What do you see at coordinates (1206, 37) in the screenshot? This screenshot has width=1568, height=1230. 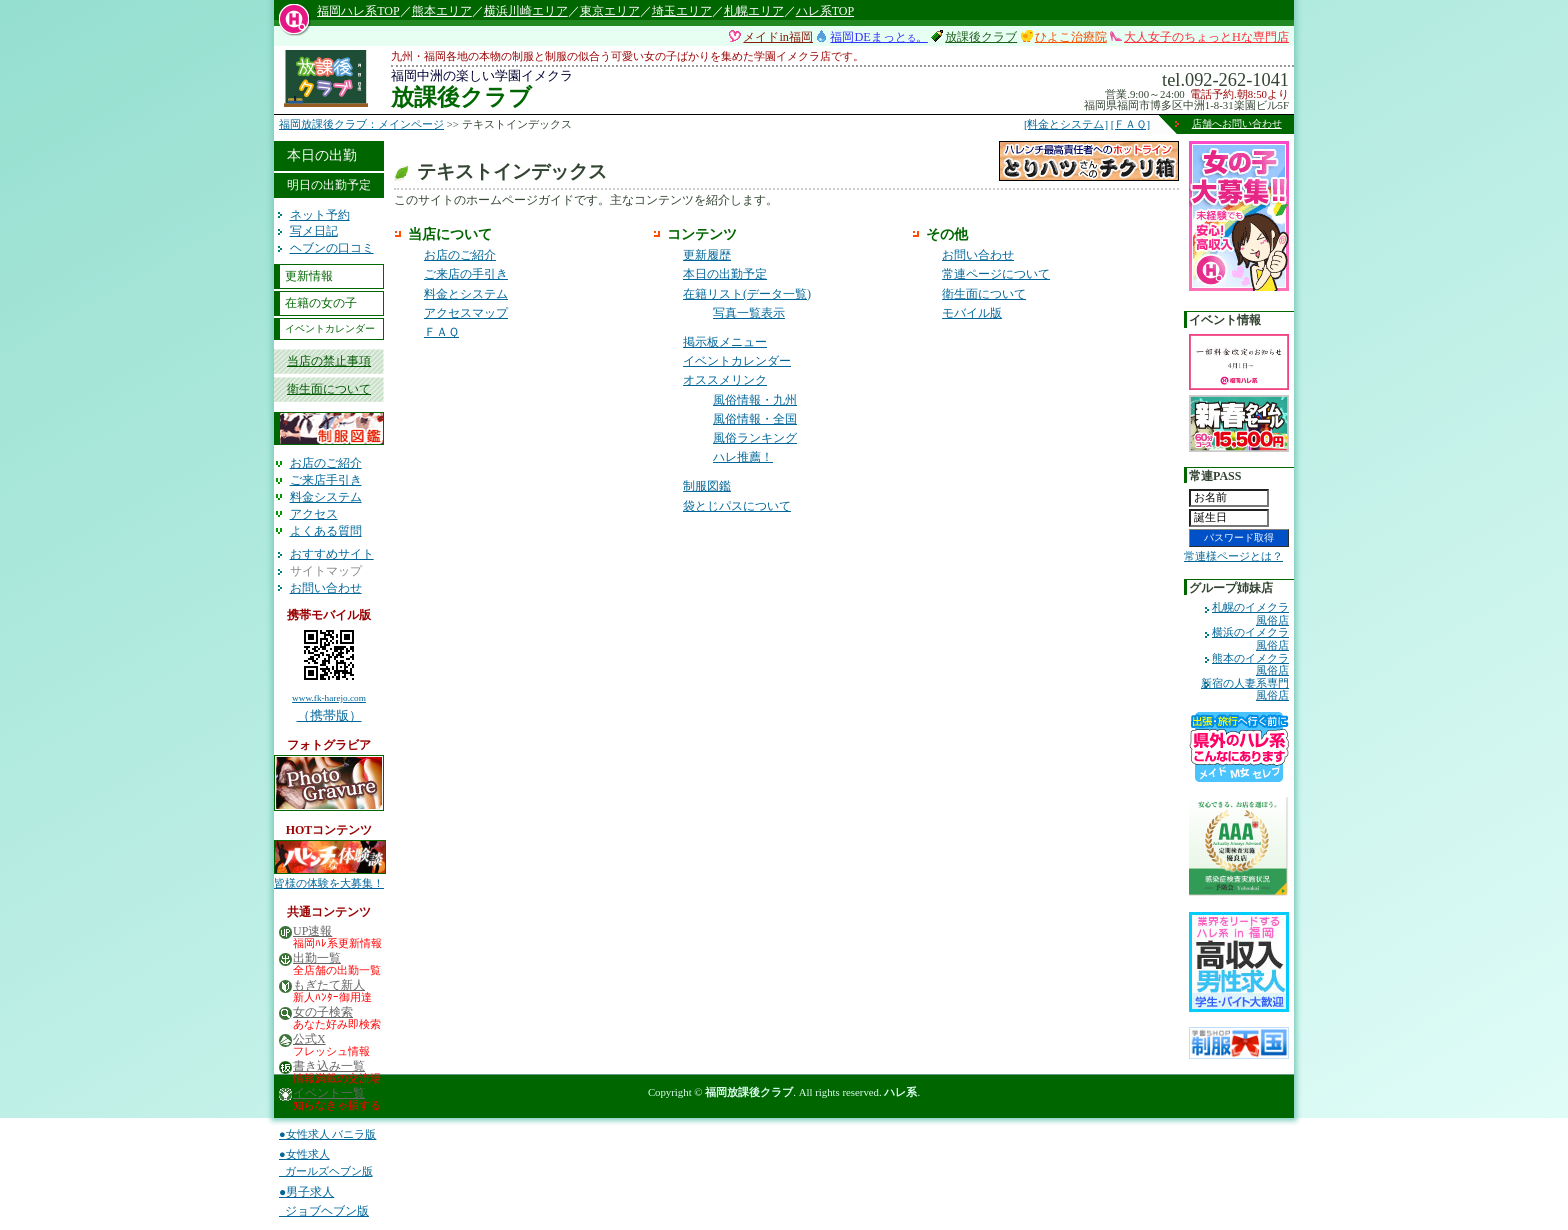 I see `大人女子のちょっとHな専門店` at bounding box center [1206, 37].